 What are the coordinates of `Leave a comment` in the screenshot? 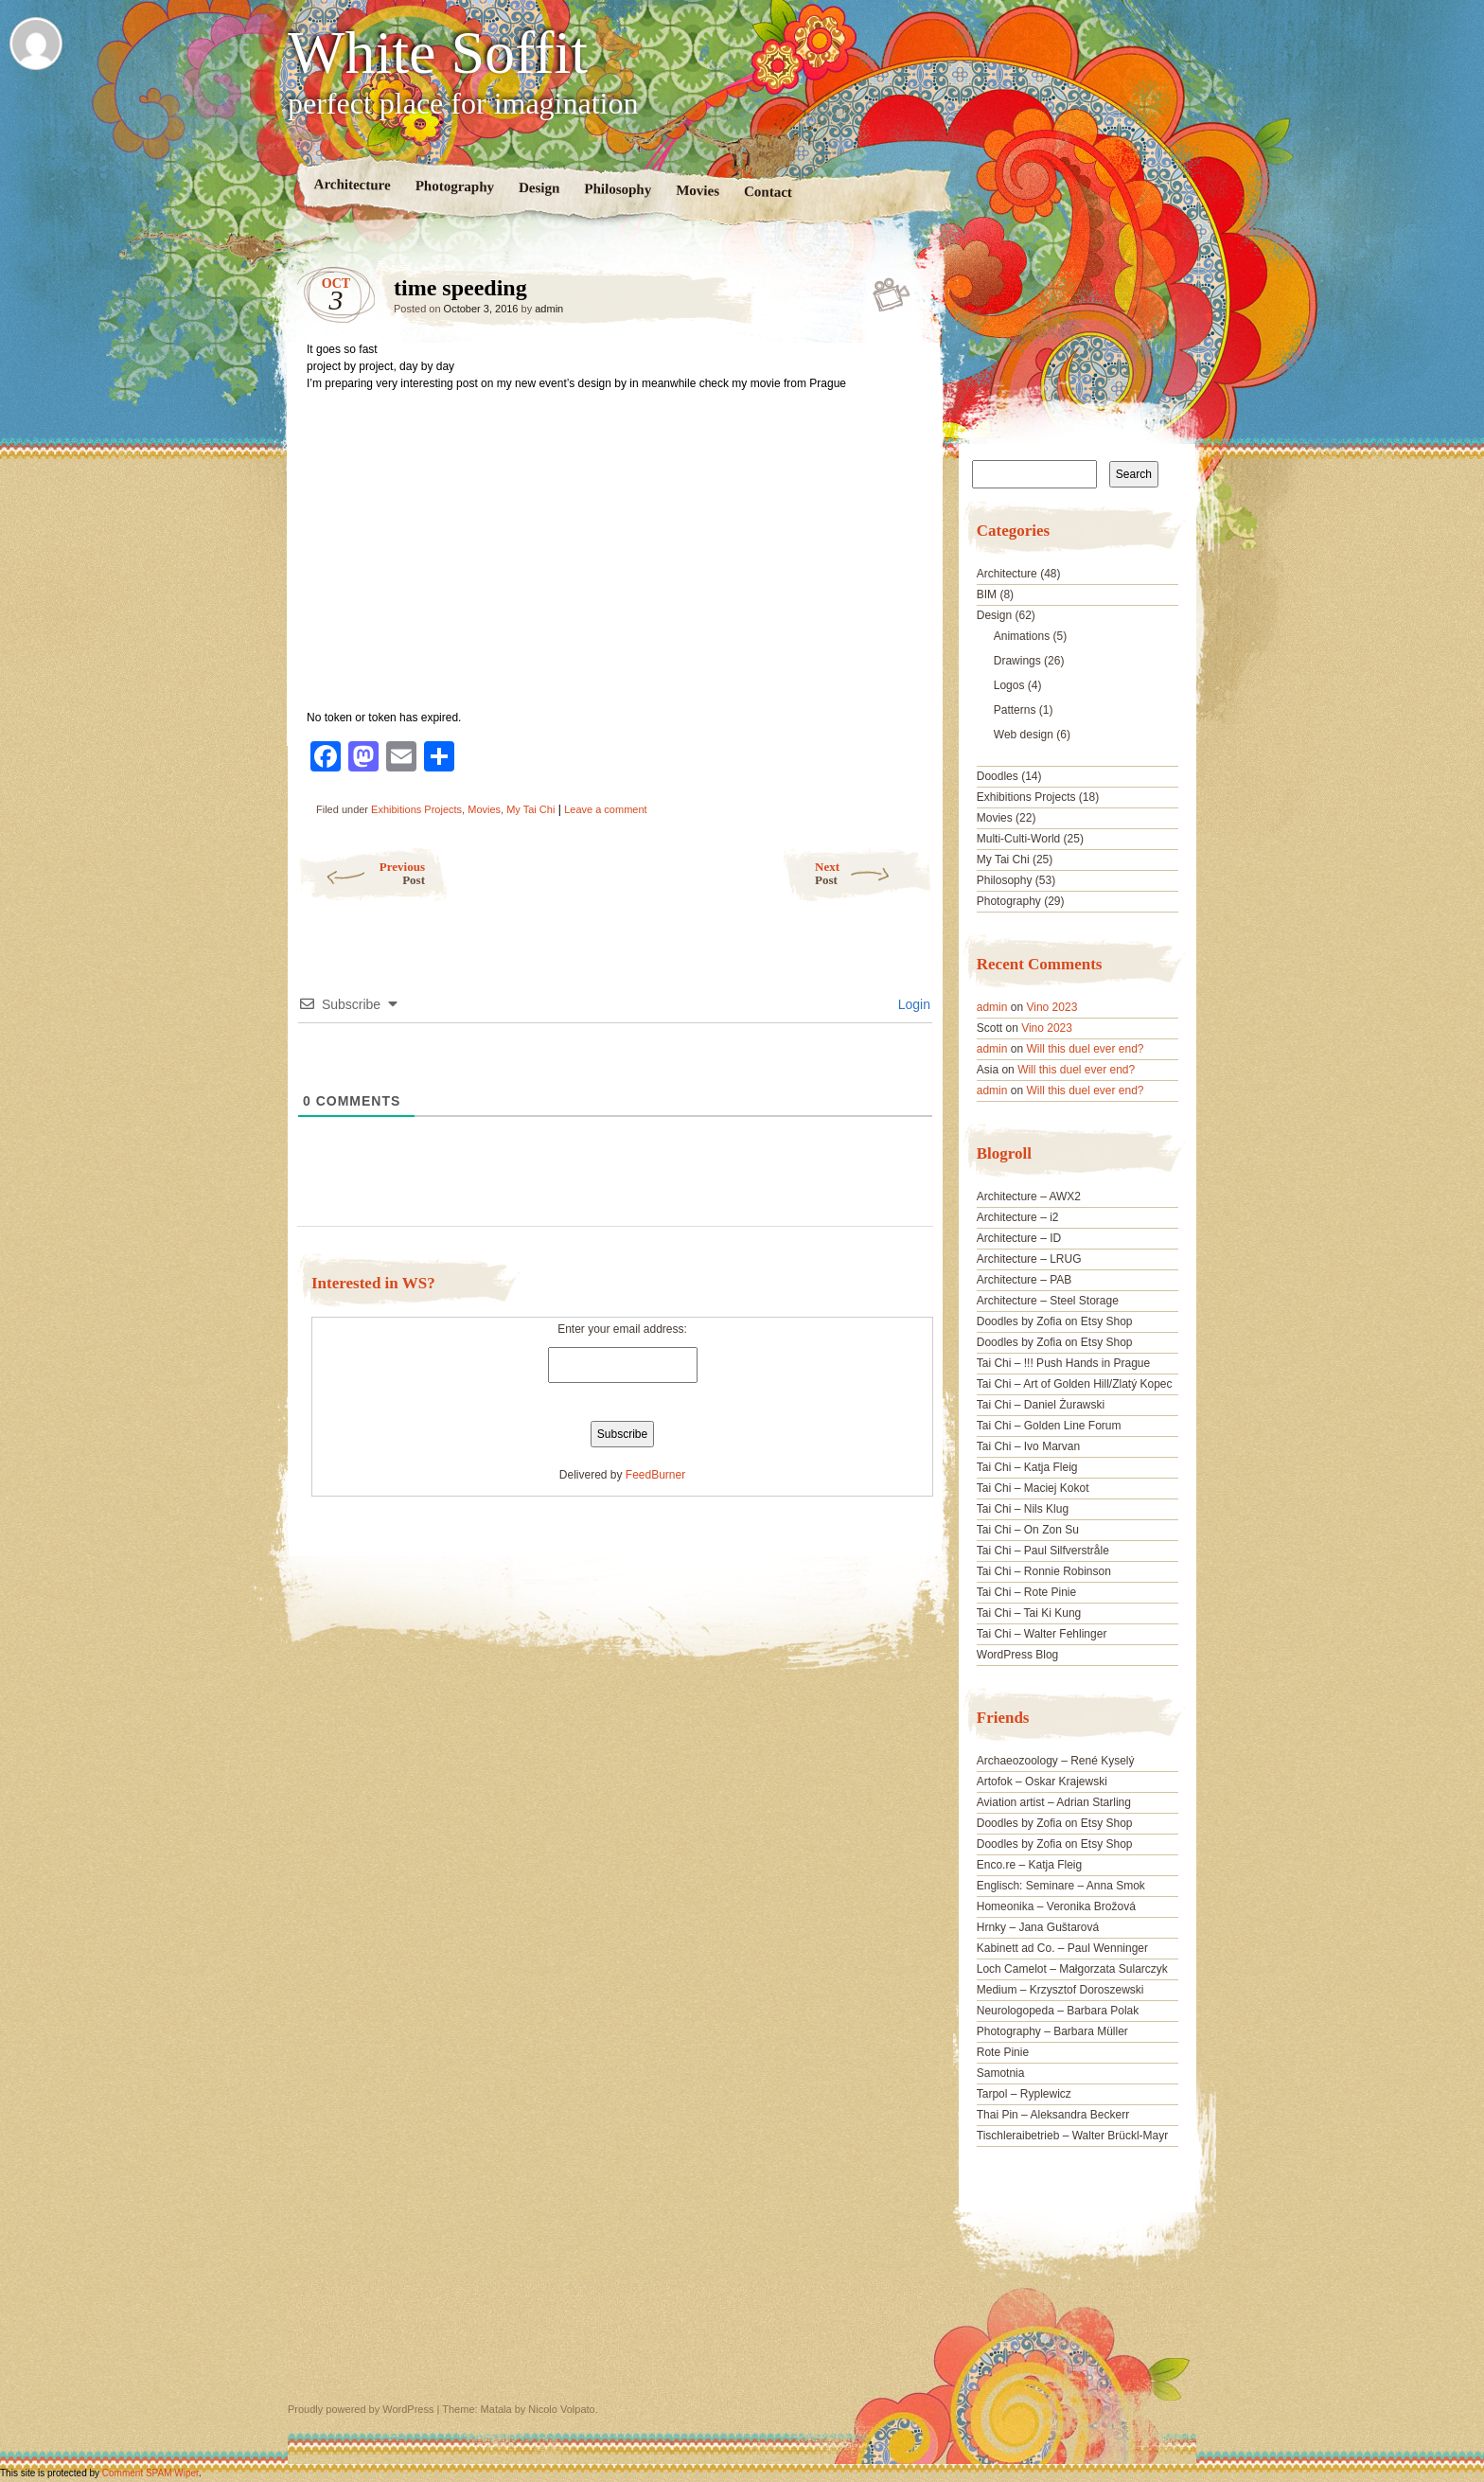 It's located at (605, 809).